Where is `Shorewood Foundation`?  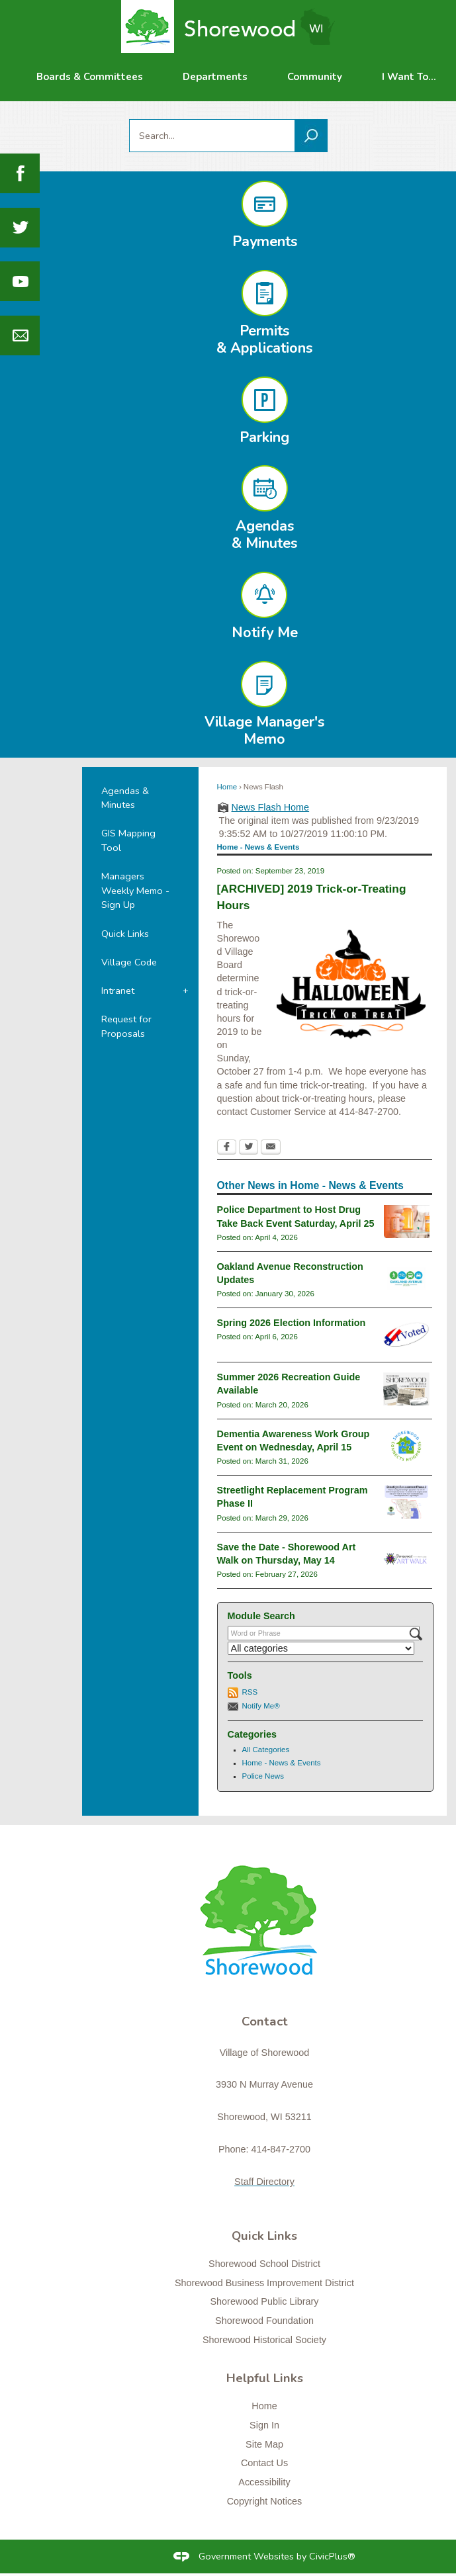 Shorewood Foundation is located at coordinates (264, 2320).